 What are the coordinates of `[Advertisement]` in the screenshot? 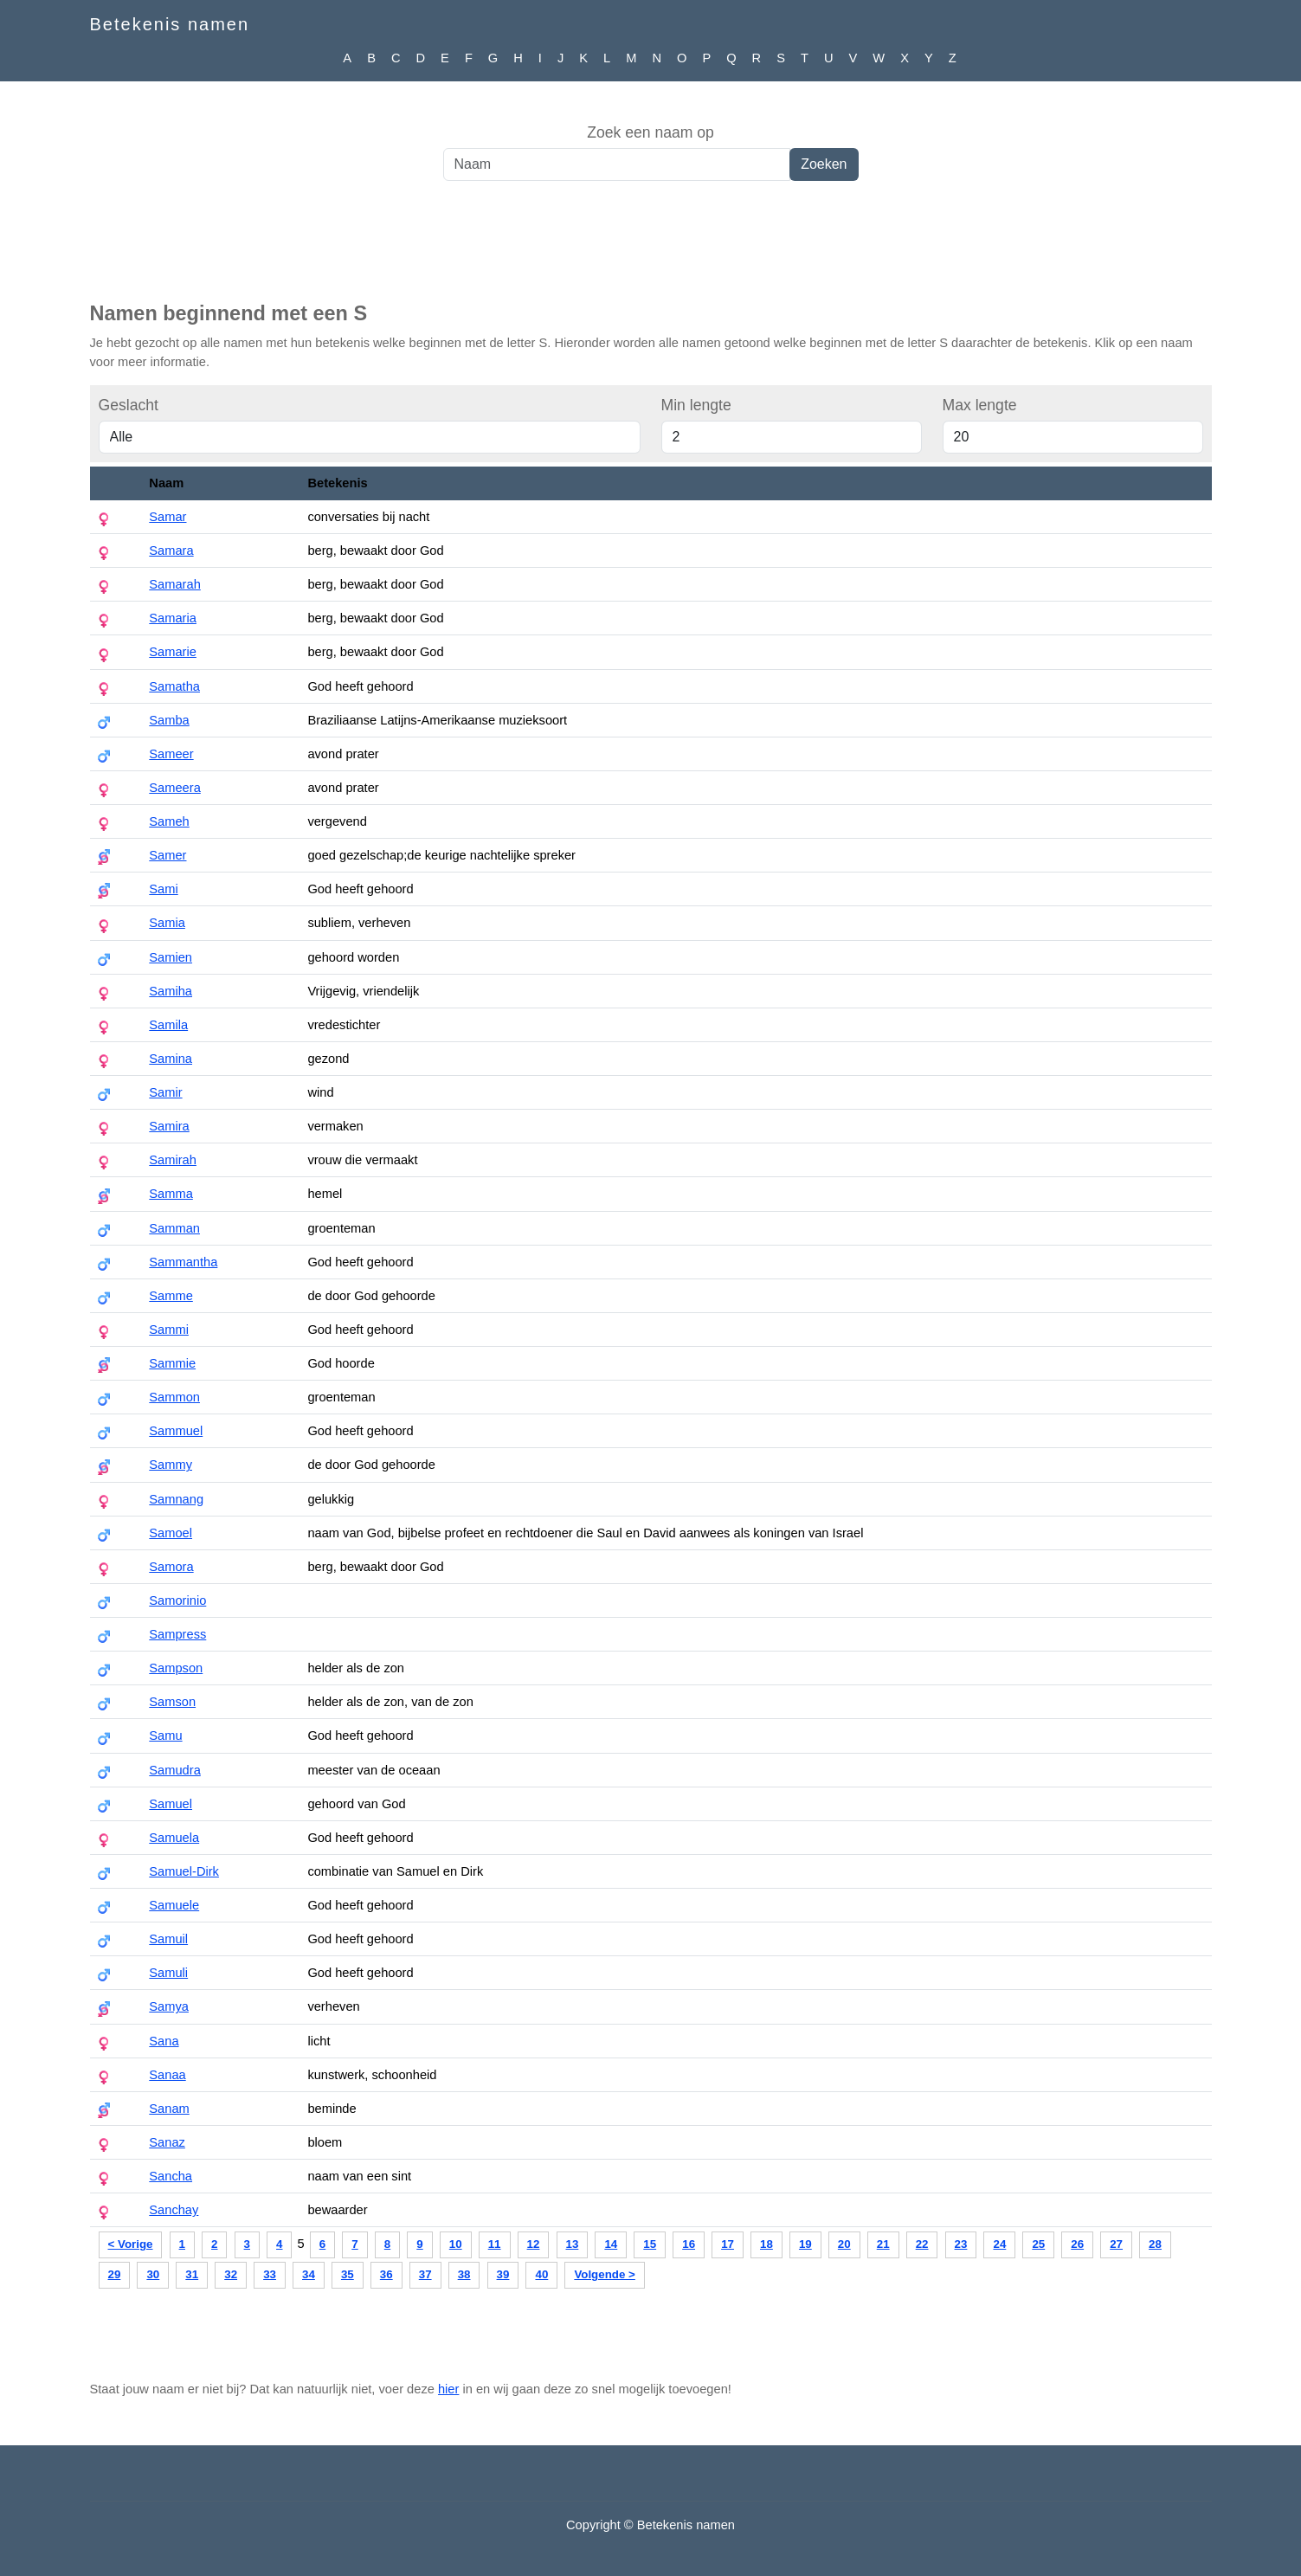 It's located at (651, 250).